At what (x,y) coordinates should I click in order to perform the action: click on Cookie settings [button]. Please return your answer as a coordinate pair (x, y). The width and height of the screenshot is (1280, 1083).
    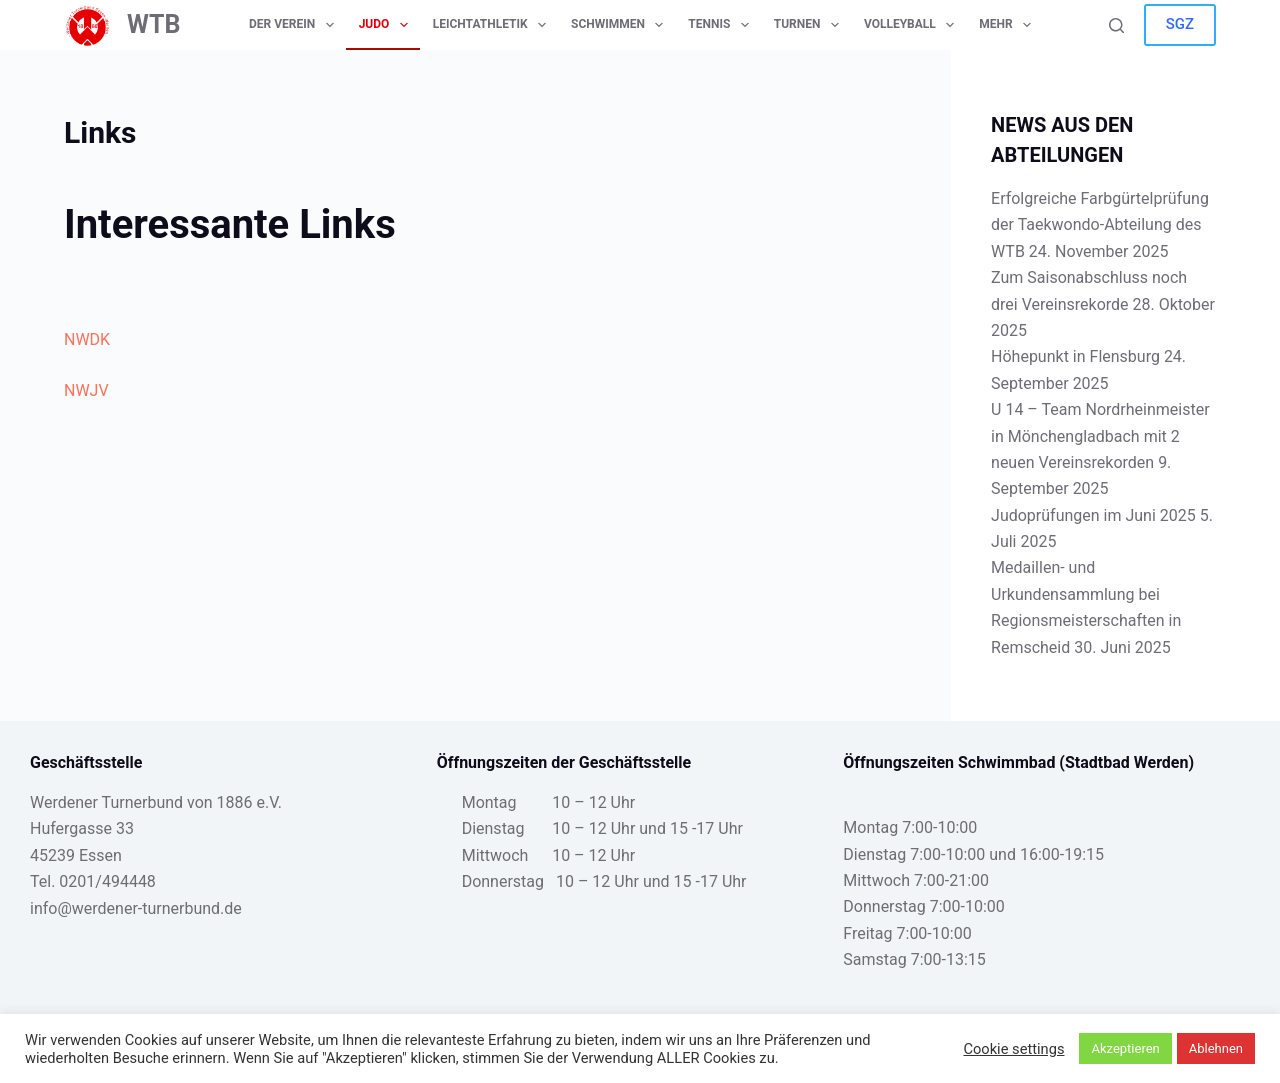
    Looking at the image, I should click on (1013, 1049).